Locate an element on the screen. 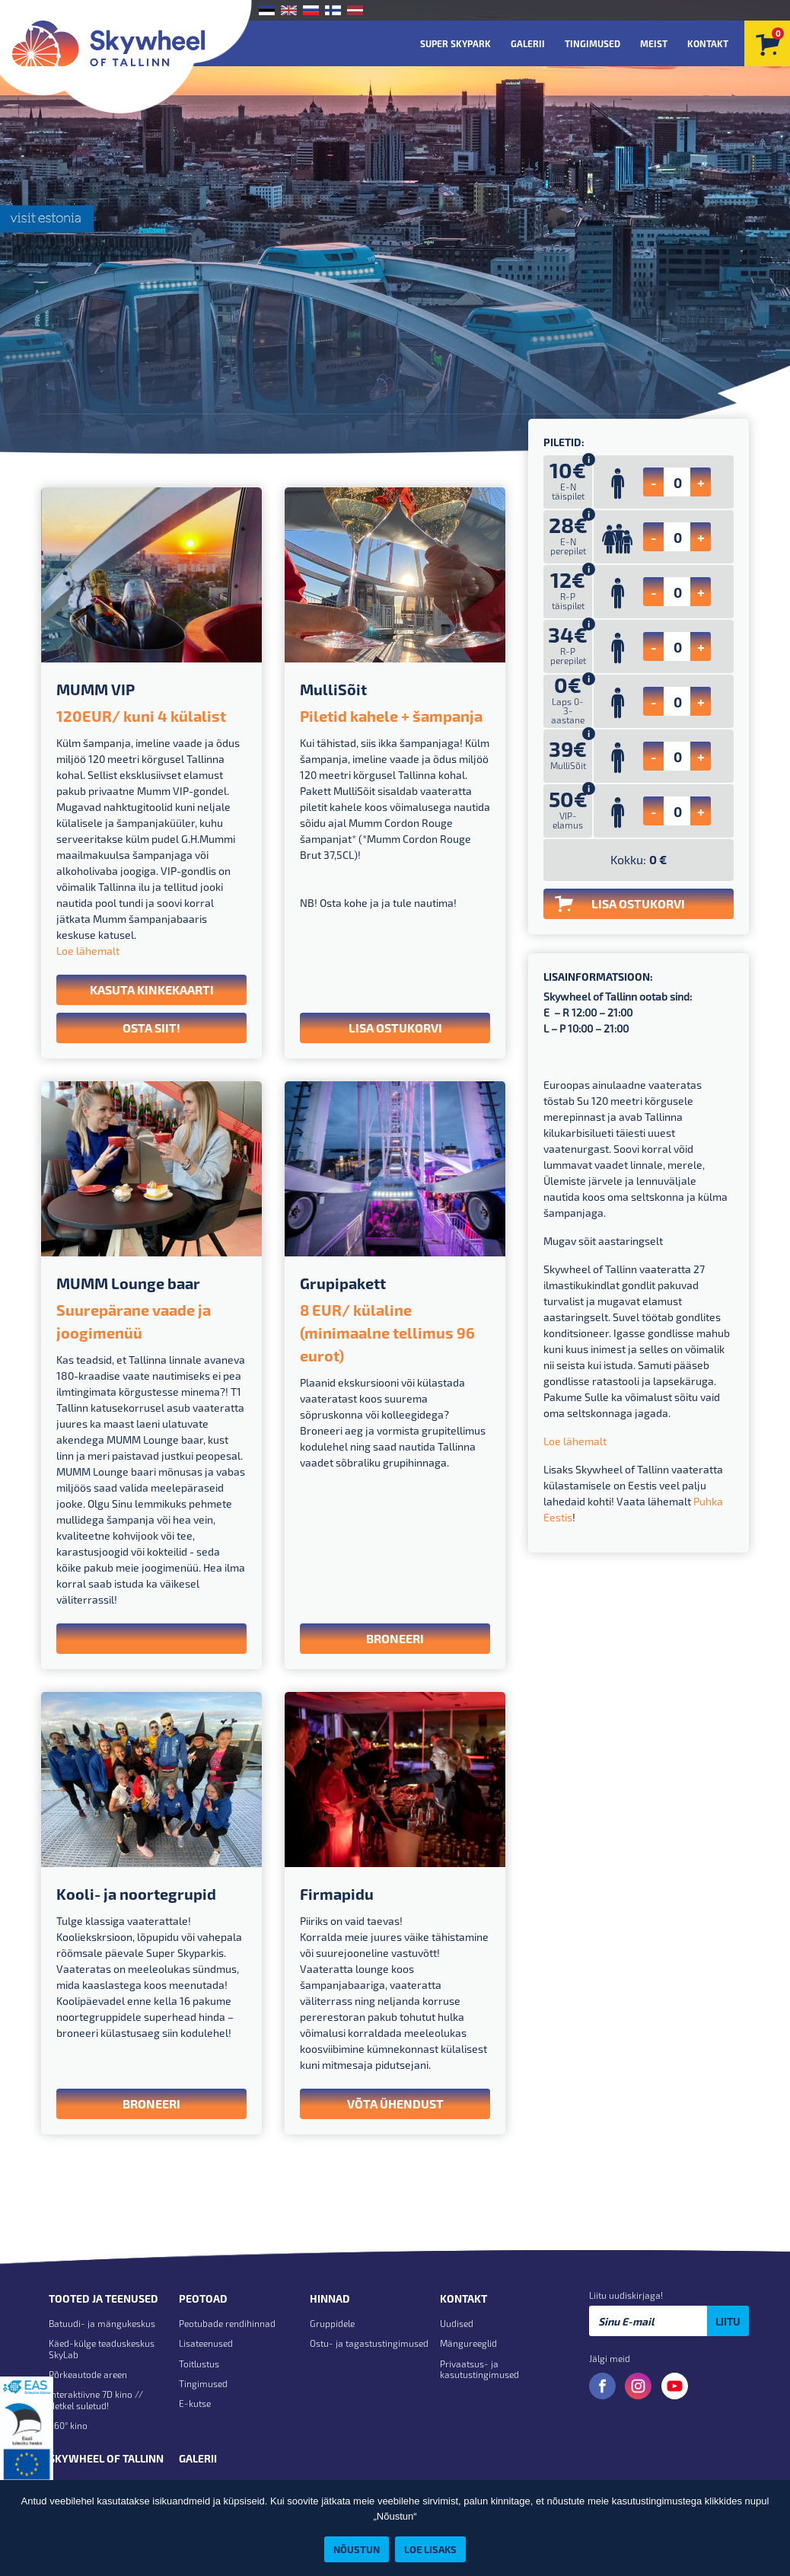 The height and width of the screenshot is (2576, 790). Kasuta kinkekaarti is located at coordinates (152, 989).